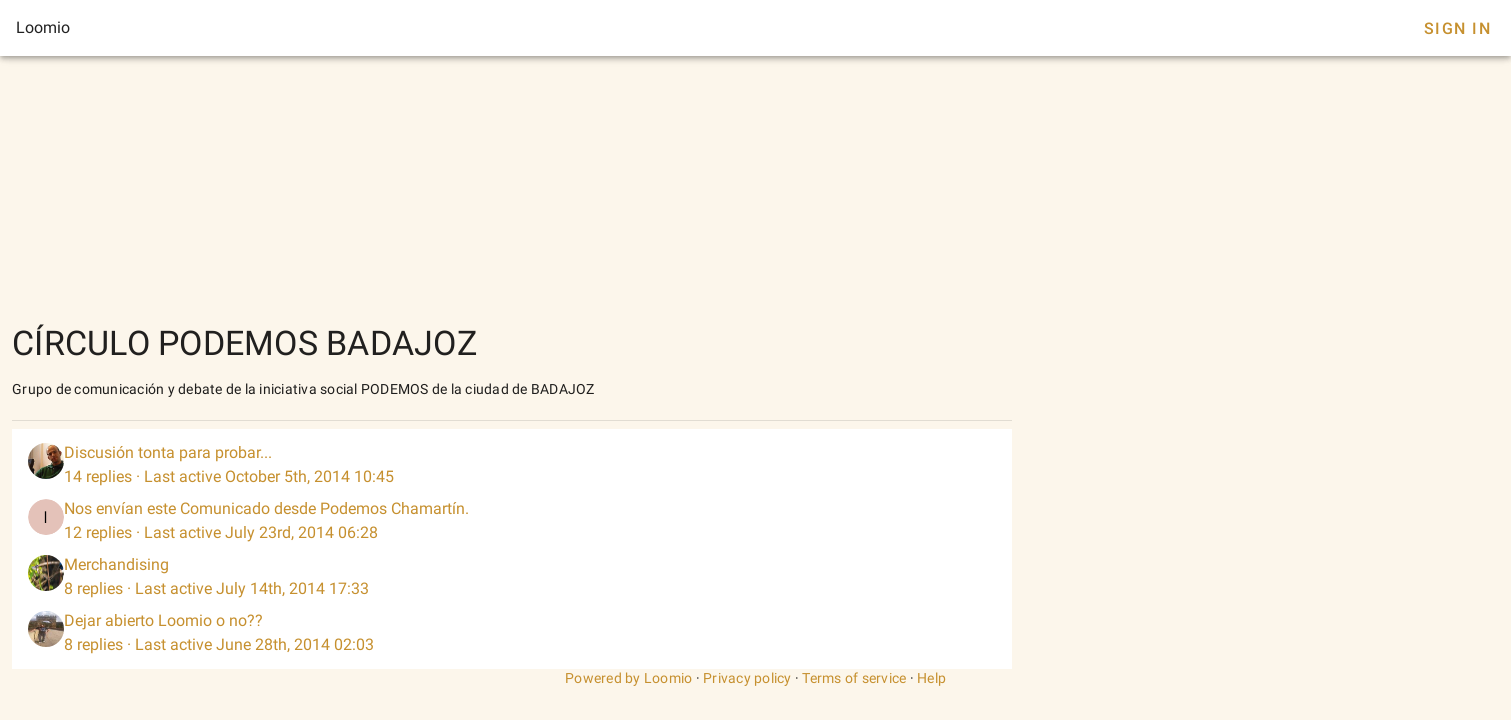  I want to click on Powered by Loomio, so click(628, 678).